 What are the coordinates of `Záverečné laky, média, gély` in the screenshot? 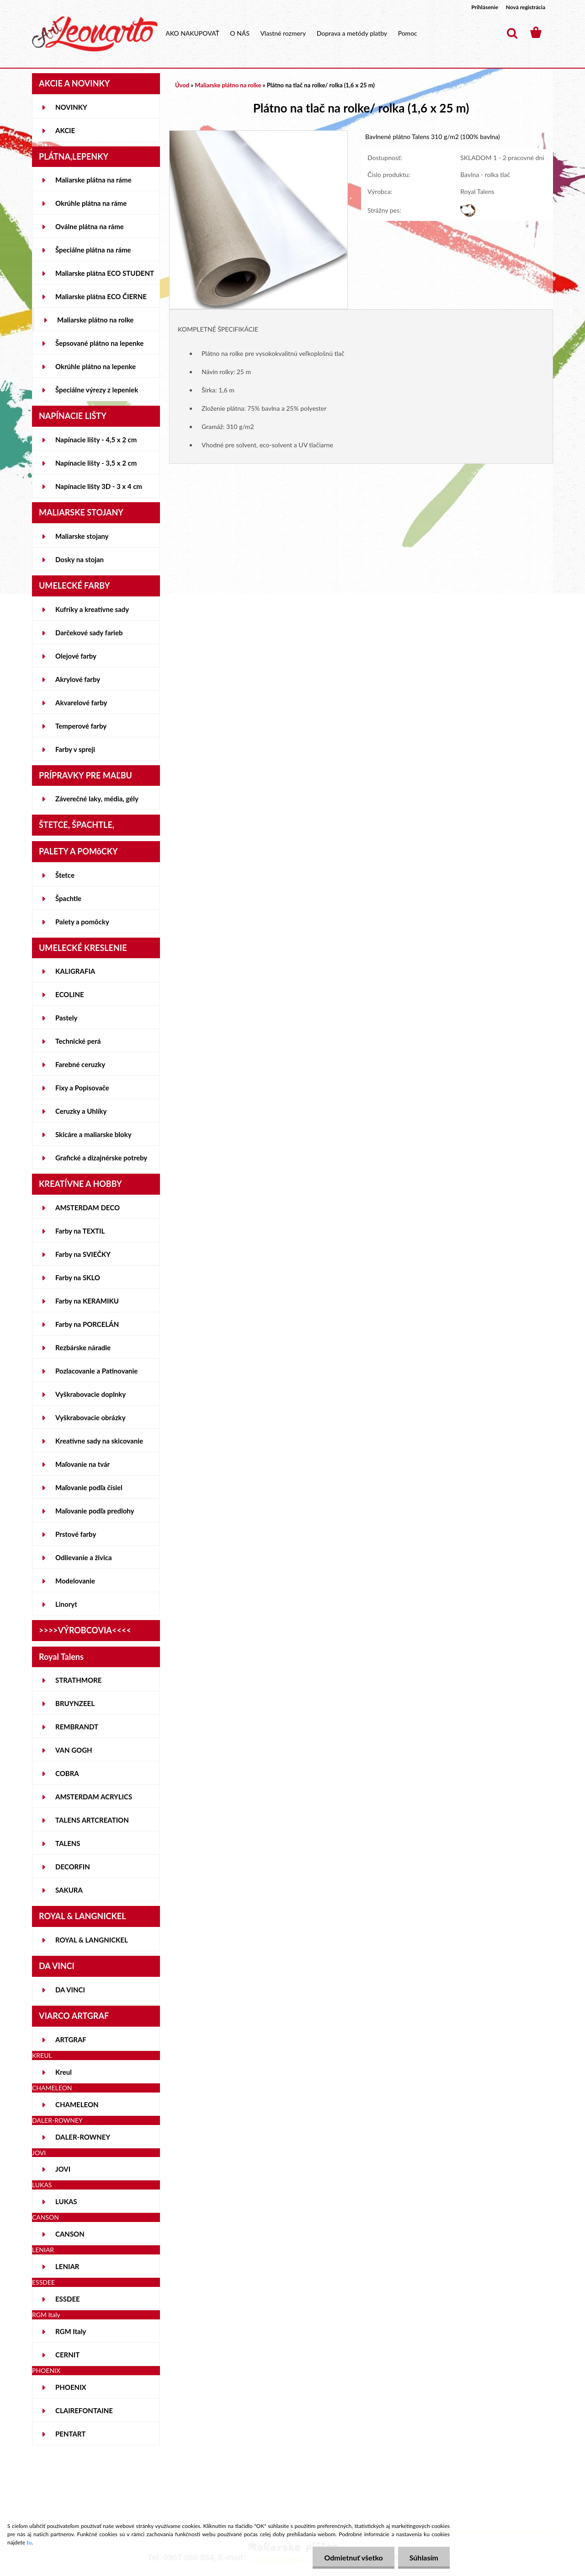 It's located at (96, 798).